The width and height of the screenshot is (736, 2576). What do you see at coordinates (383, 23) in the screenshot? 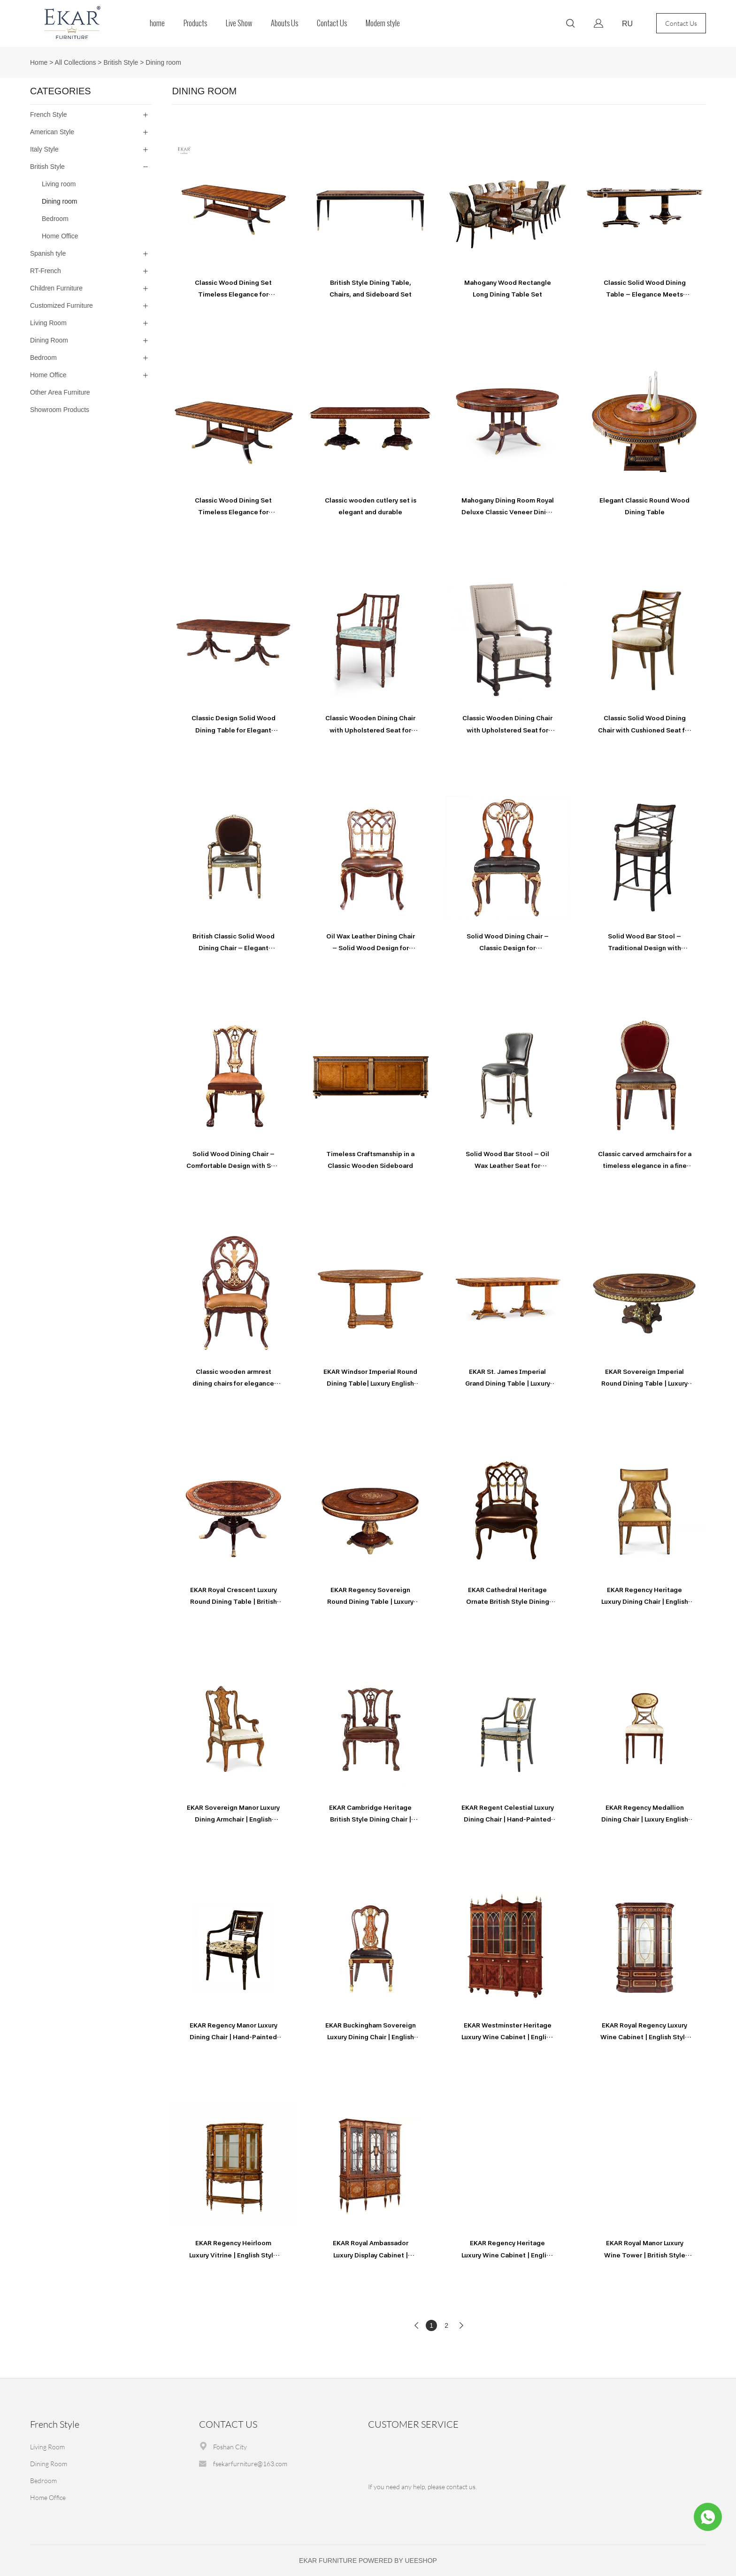
I see `Modern style` at bounding box center [383, 23].